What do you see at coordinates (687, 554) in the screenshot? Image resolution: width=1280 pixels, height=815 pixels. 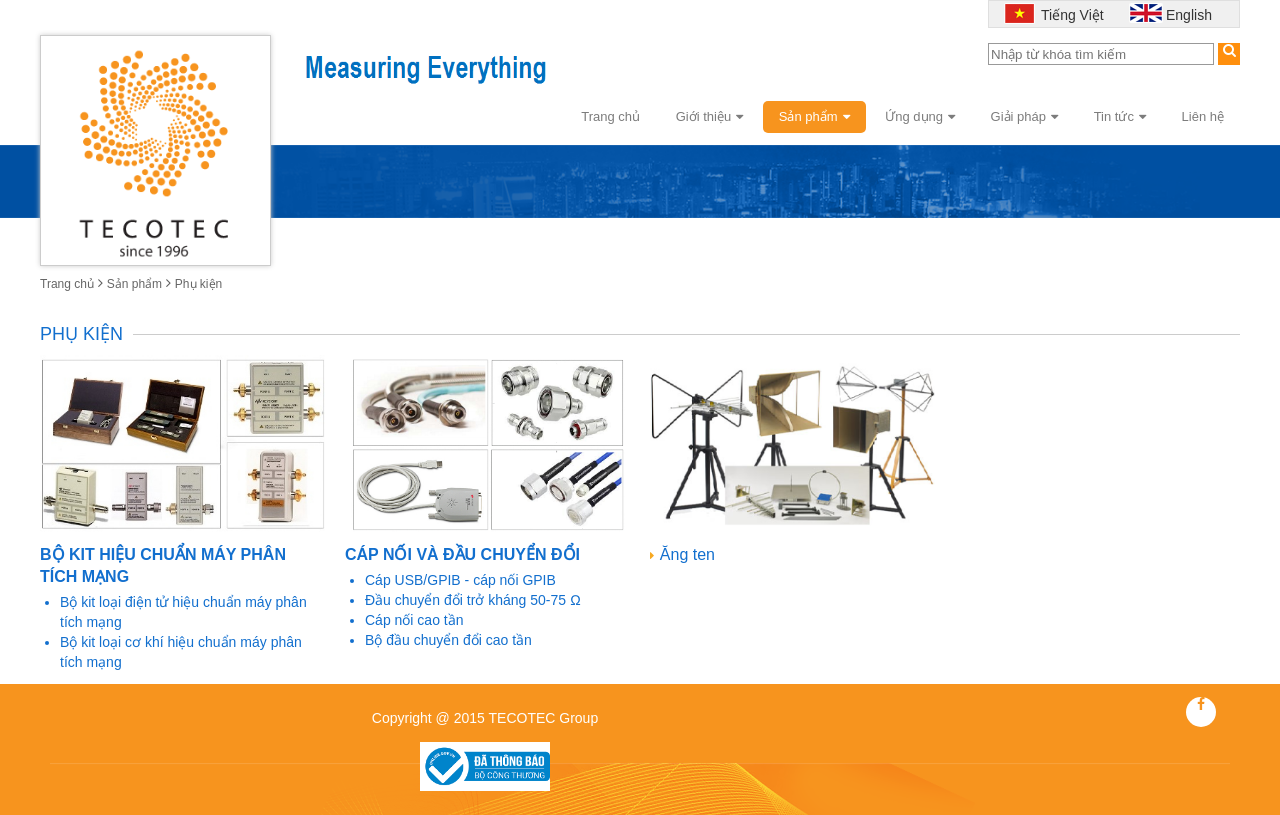 I see `Ăng ten` at bounding box center [687, 554].